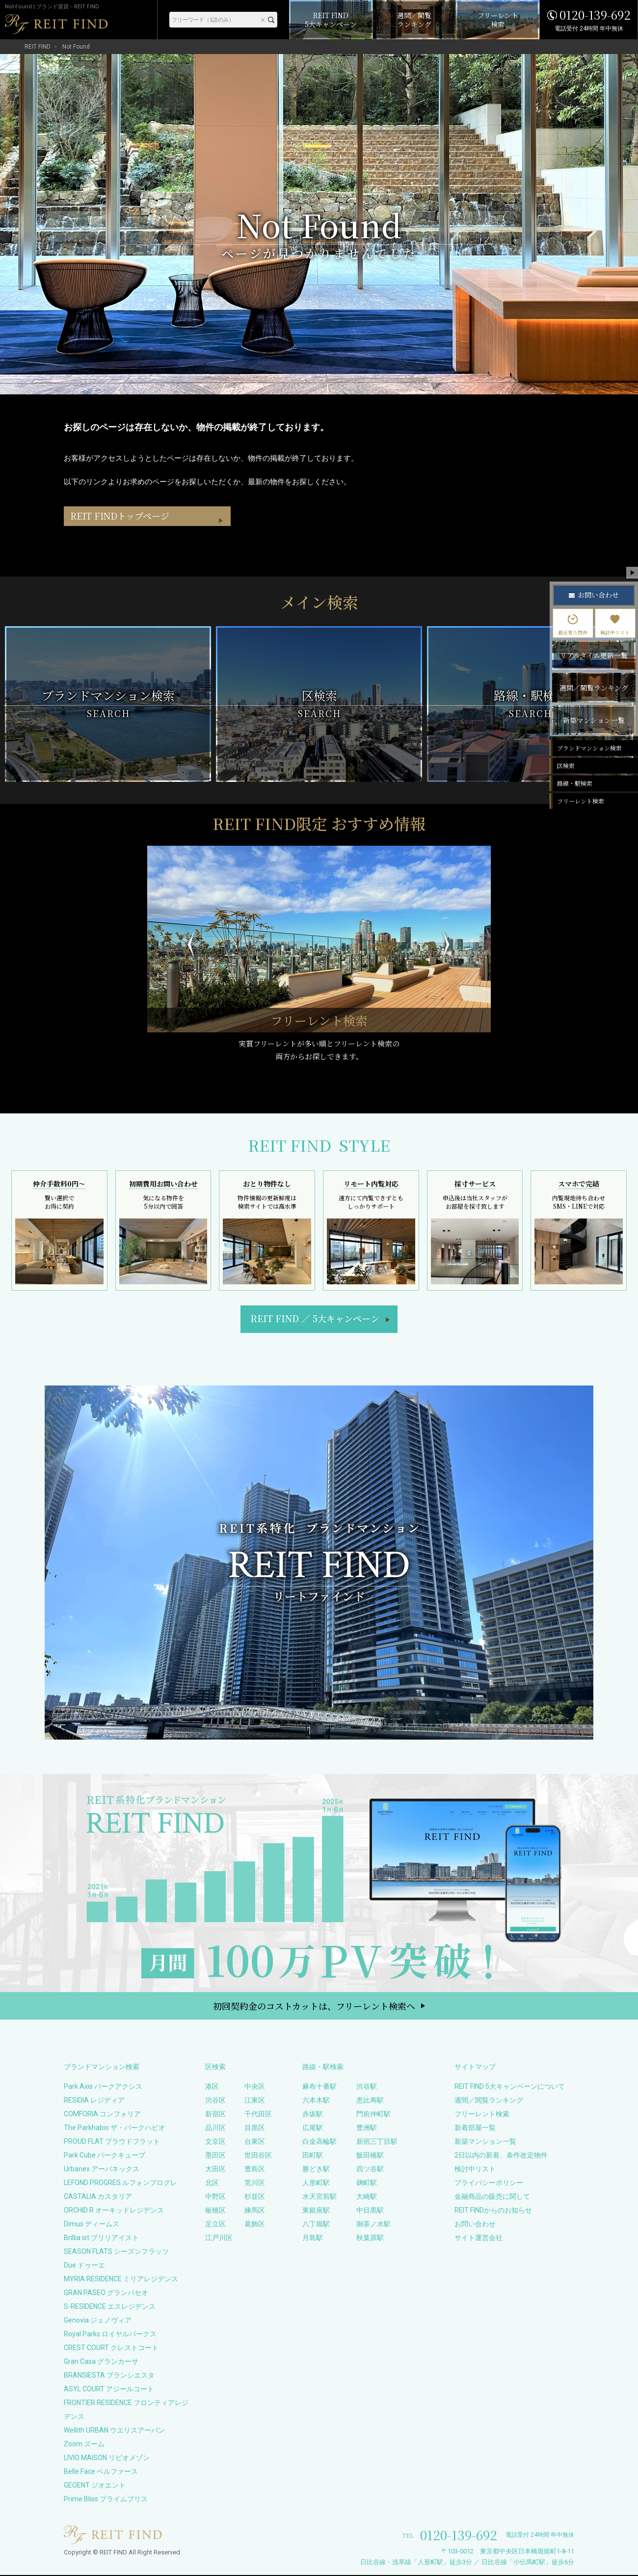  I want to click on 八丁堀駅, so click(316, 2225).